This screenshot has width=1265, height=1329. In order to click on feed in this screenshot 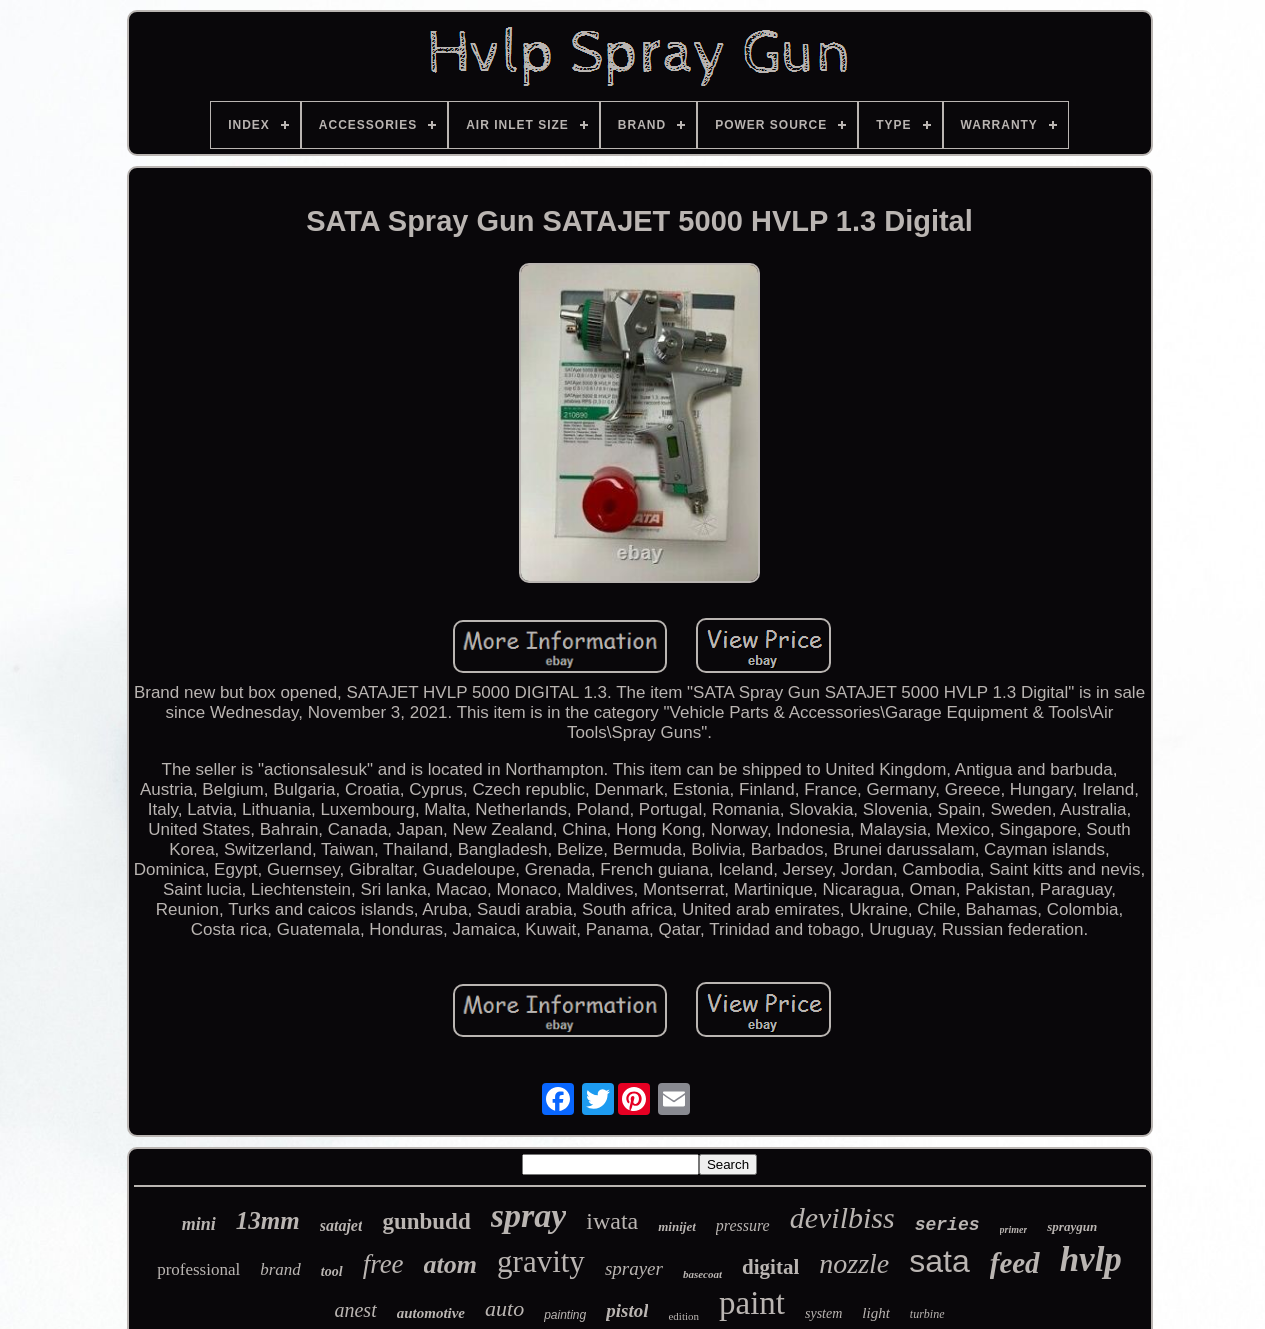, I will do `click(1015, 1263)`.